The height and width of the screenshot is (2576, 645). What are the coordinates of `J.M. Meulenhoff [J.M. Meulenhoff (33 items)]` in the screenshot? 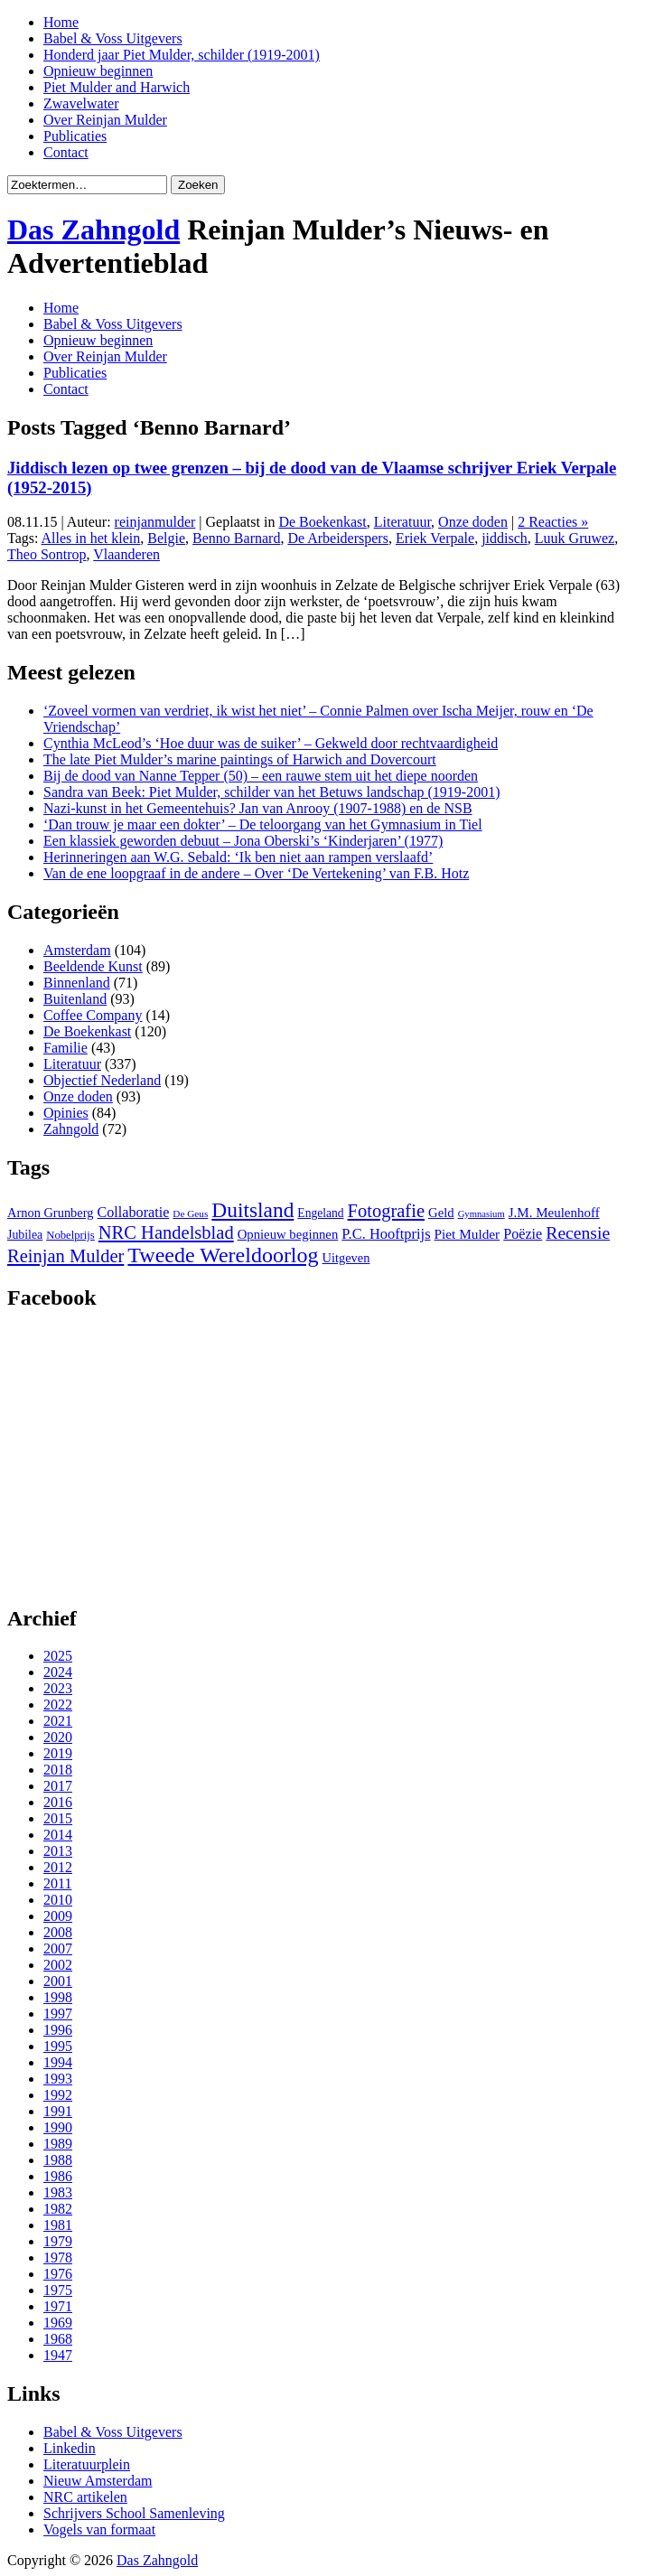 It's located at (554, 1212).